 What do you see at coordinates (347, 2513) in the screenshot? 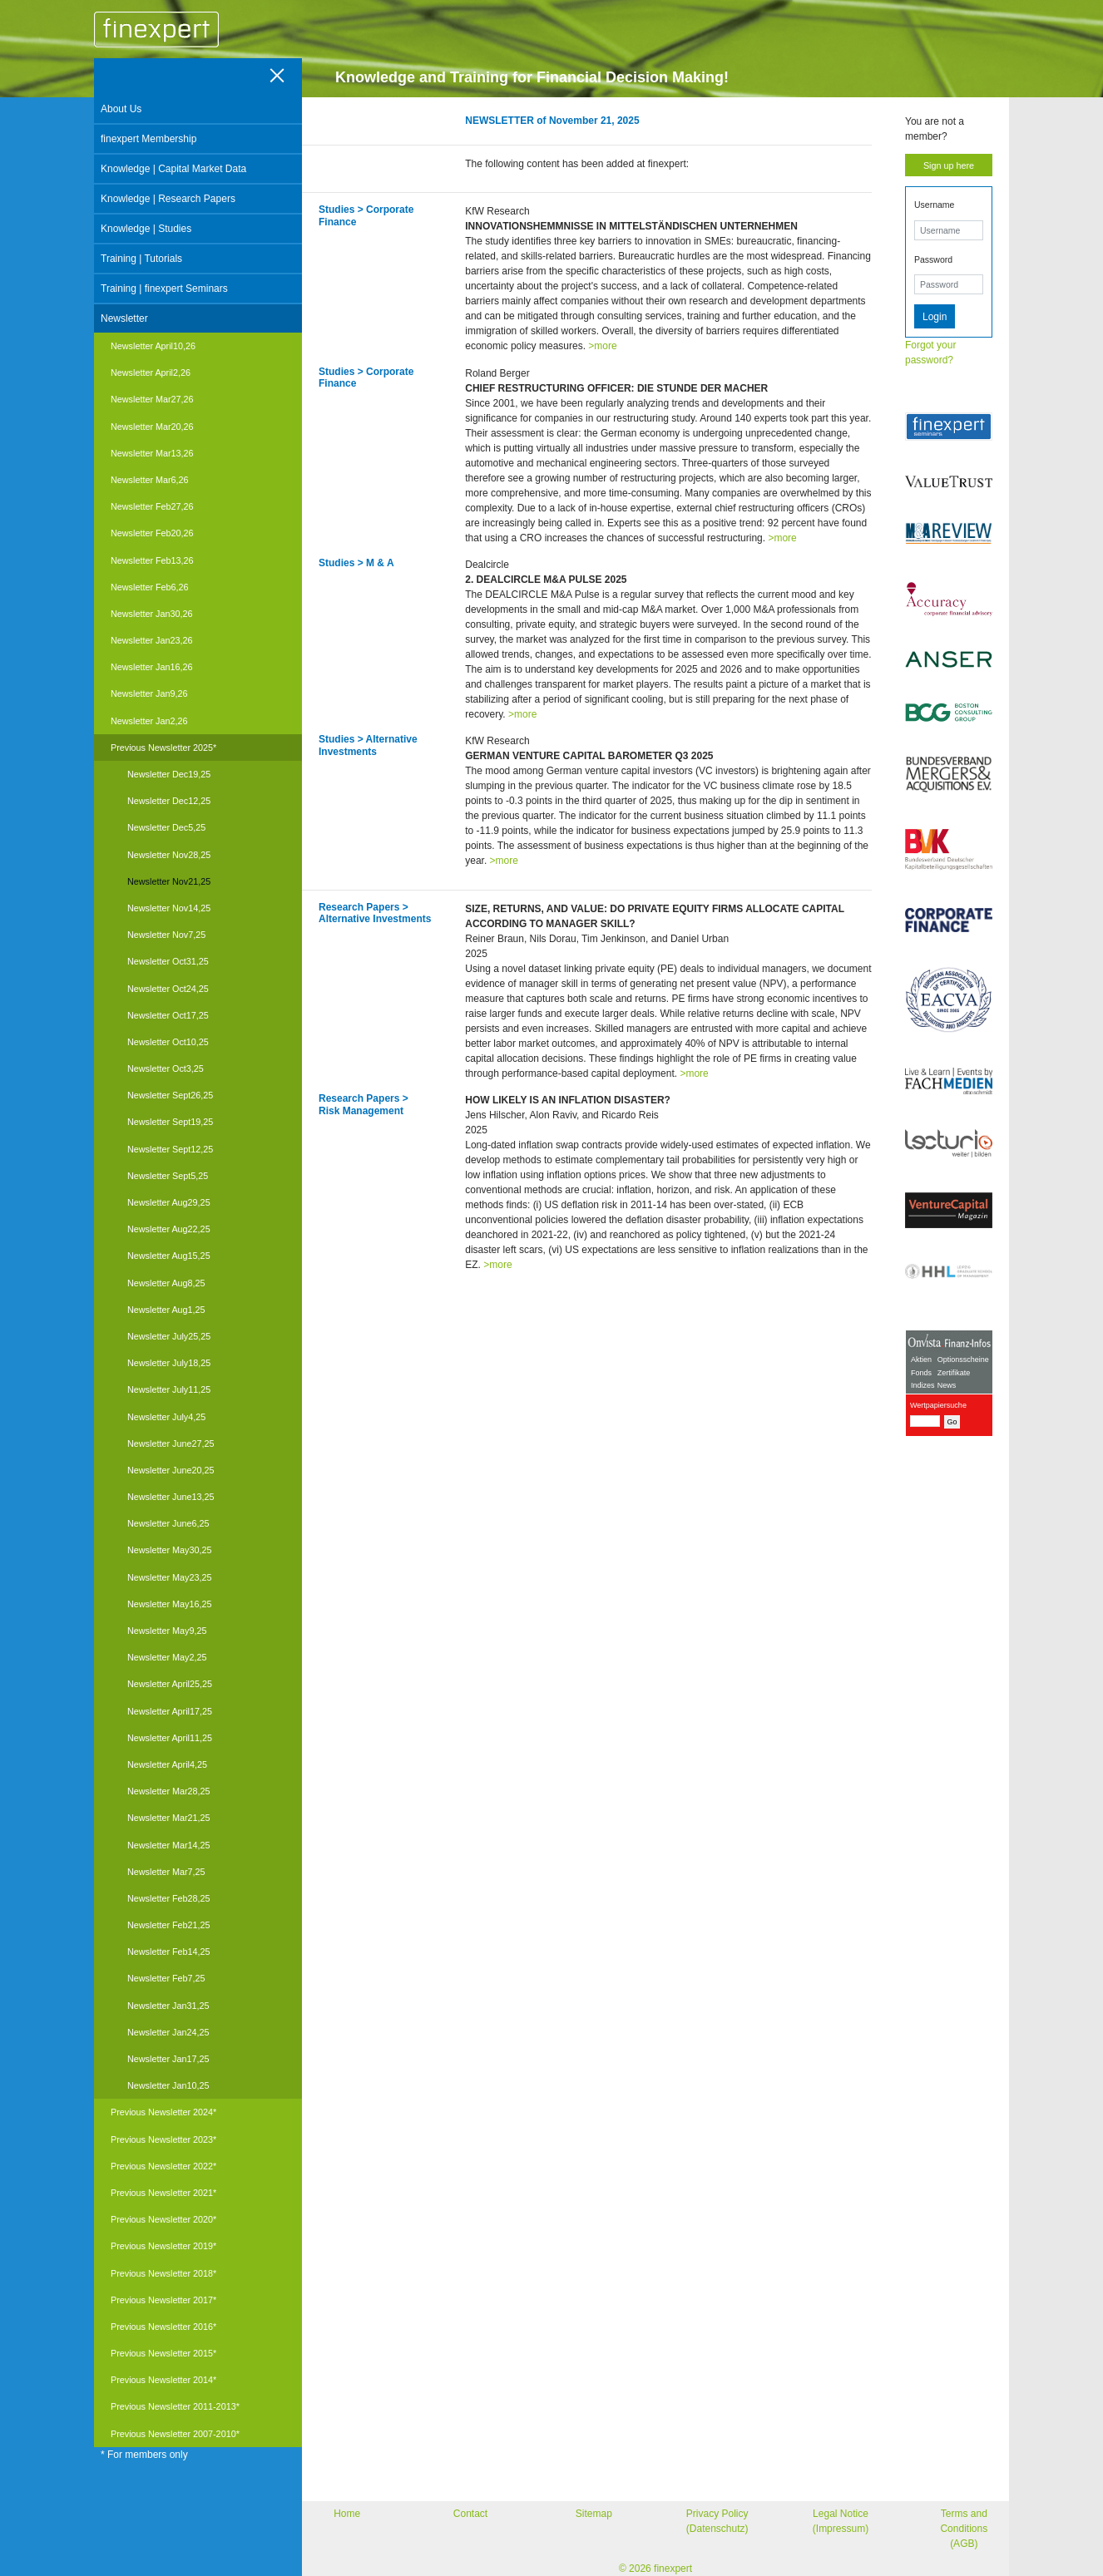
I see `Home` at bounding box center [347, 2513].